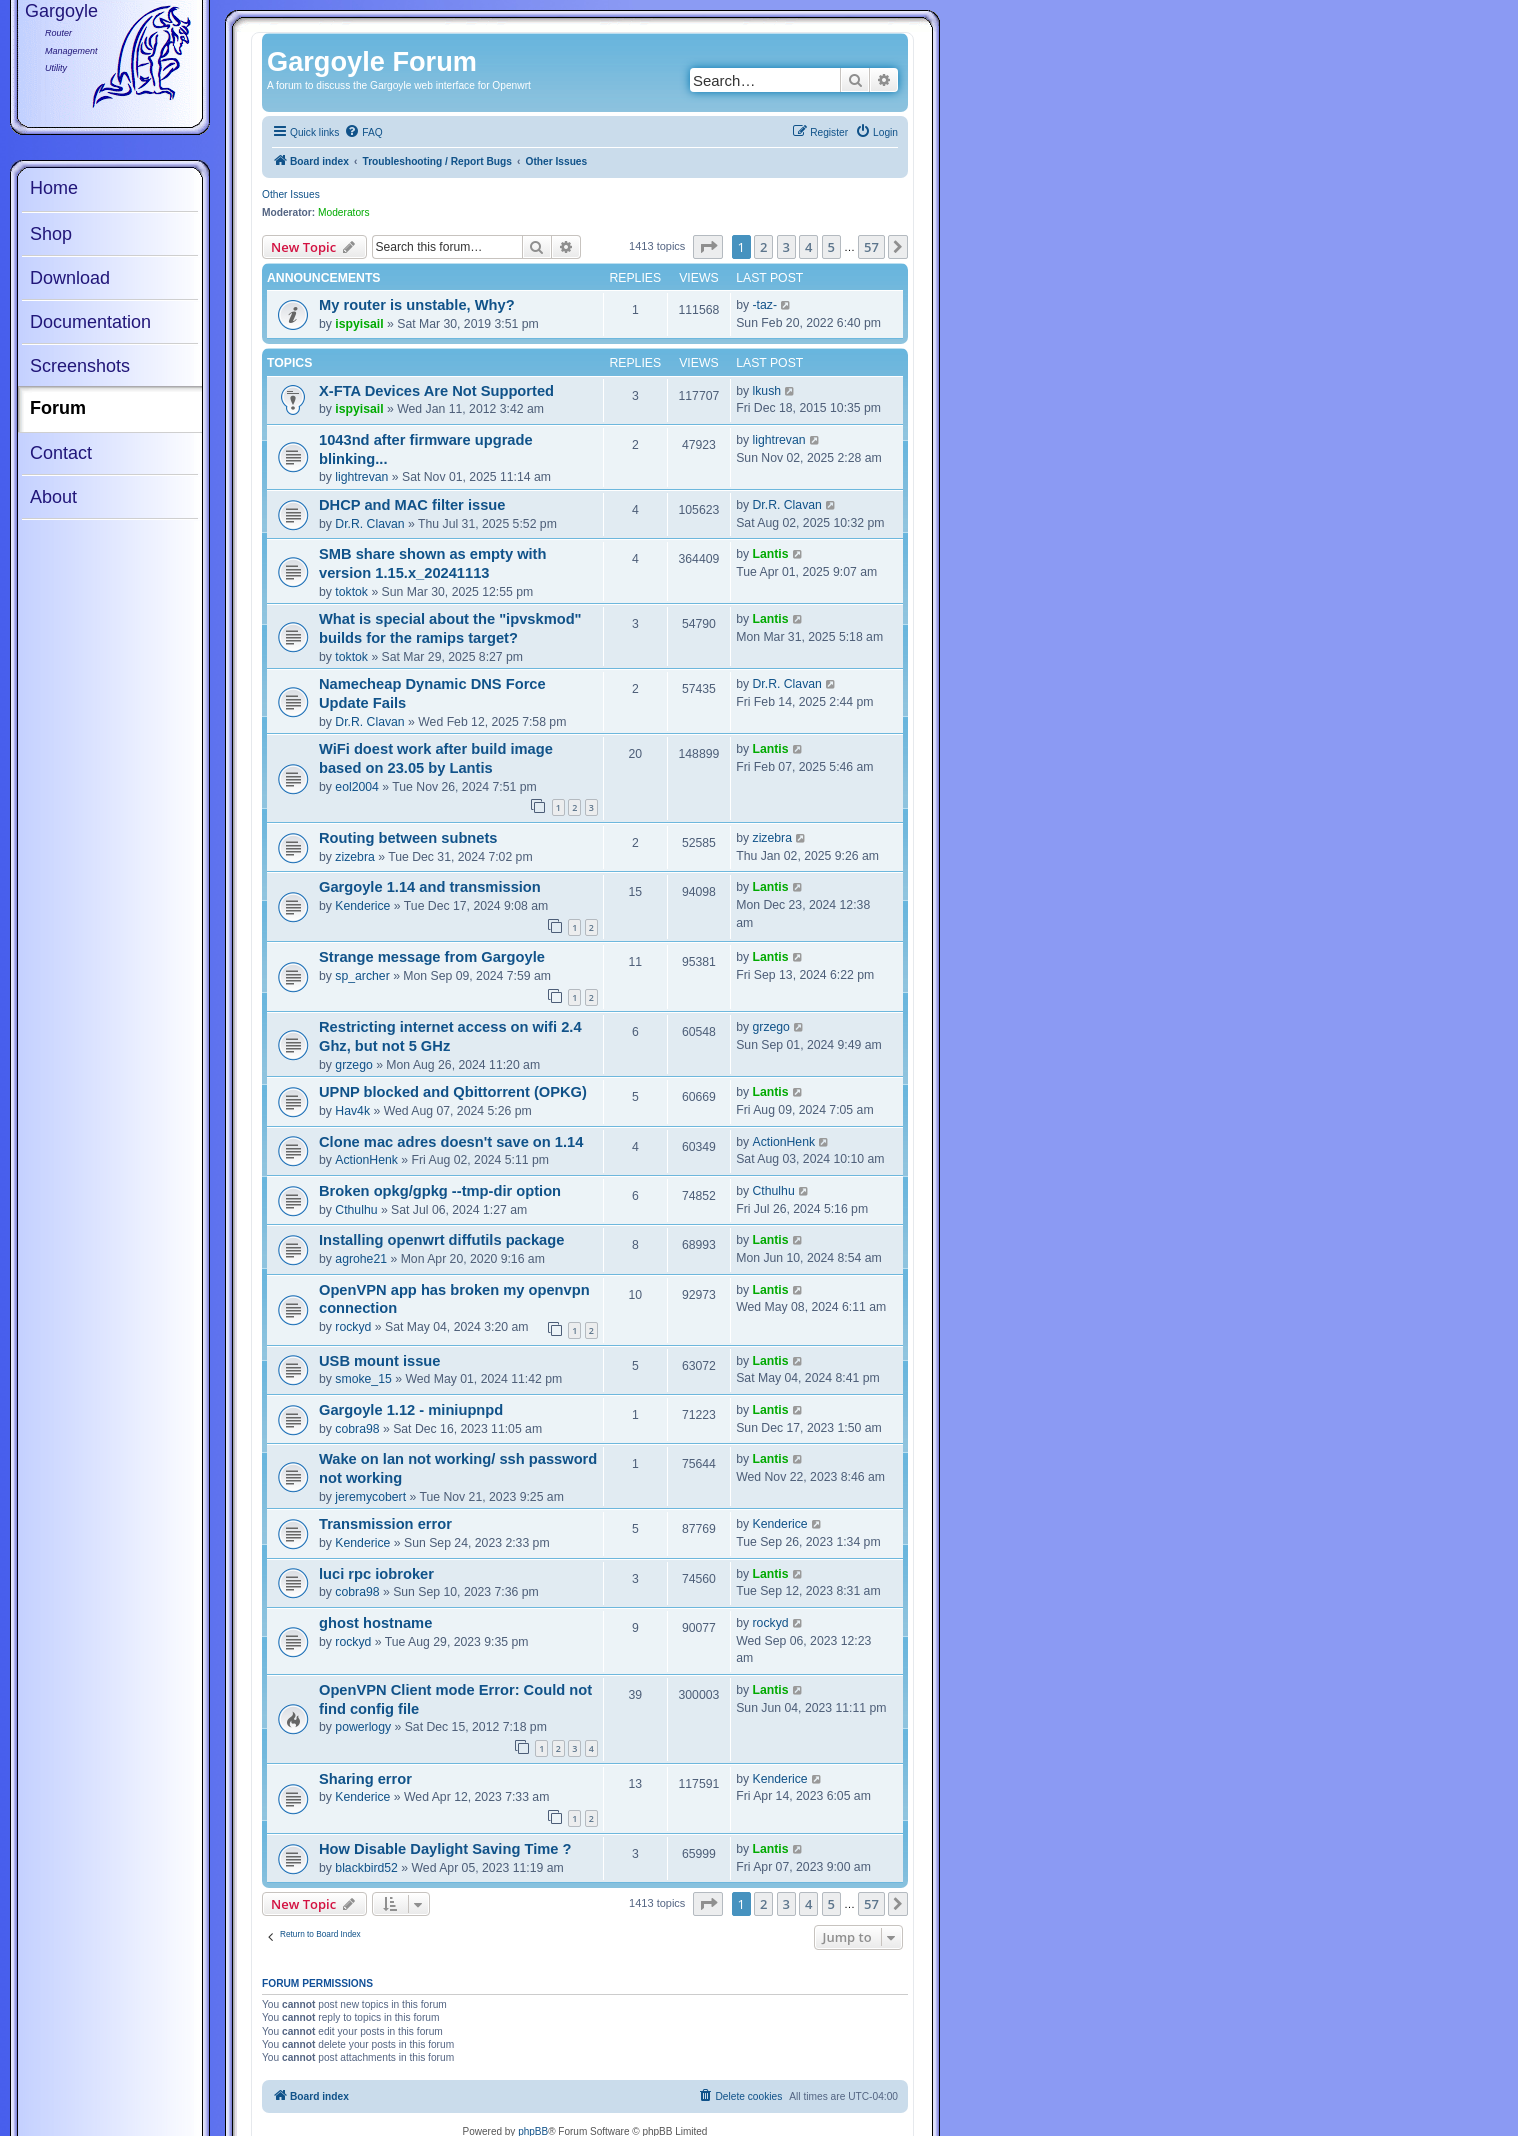 The width and height of the screenshot is (1518, 2136). I want to click on ghost hostname, so click(375, 1623).